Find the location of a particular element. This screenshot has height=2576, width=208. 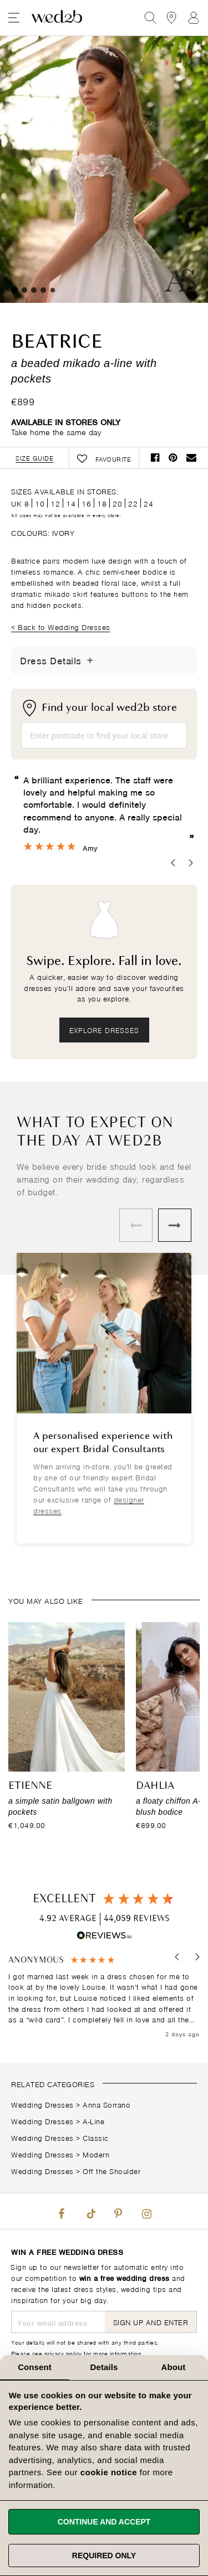

Your browser does not support the video tag. is located at coordinates (104, 169).